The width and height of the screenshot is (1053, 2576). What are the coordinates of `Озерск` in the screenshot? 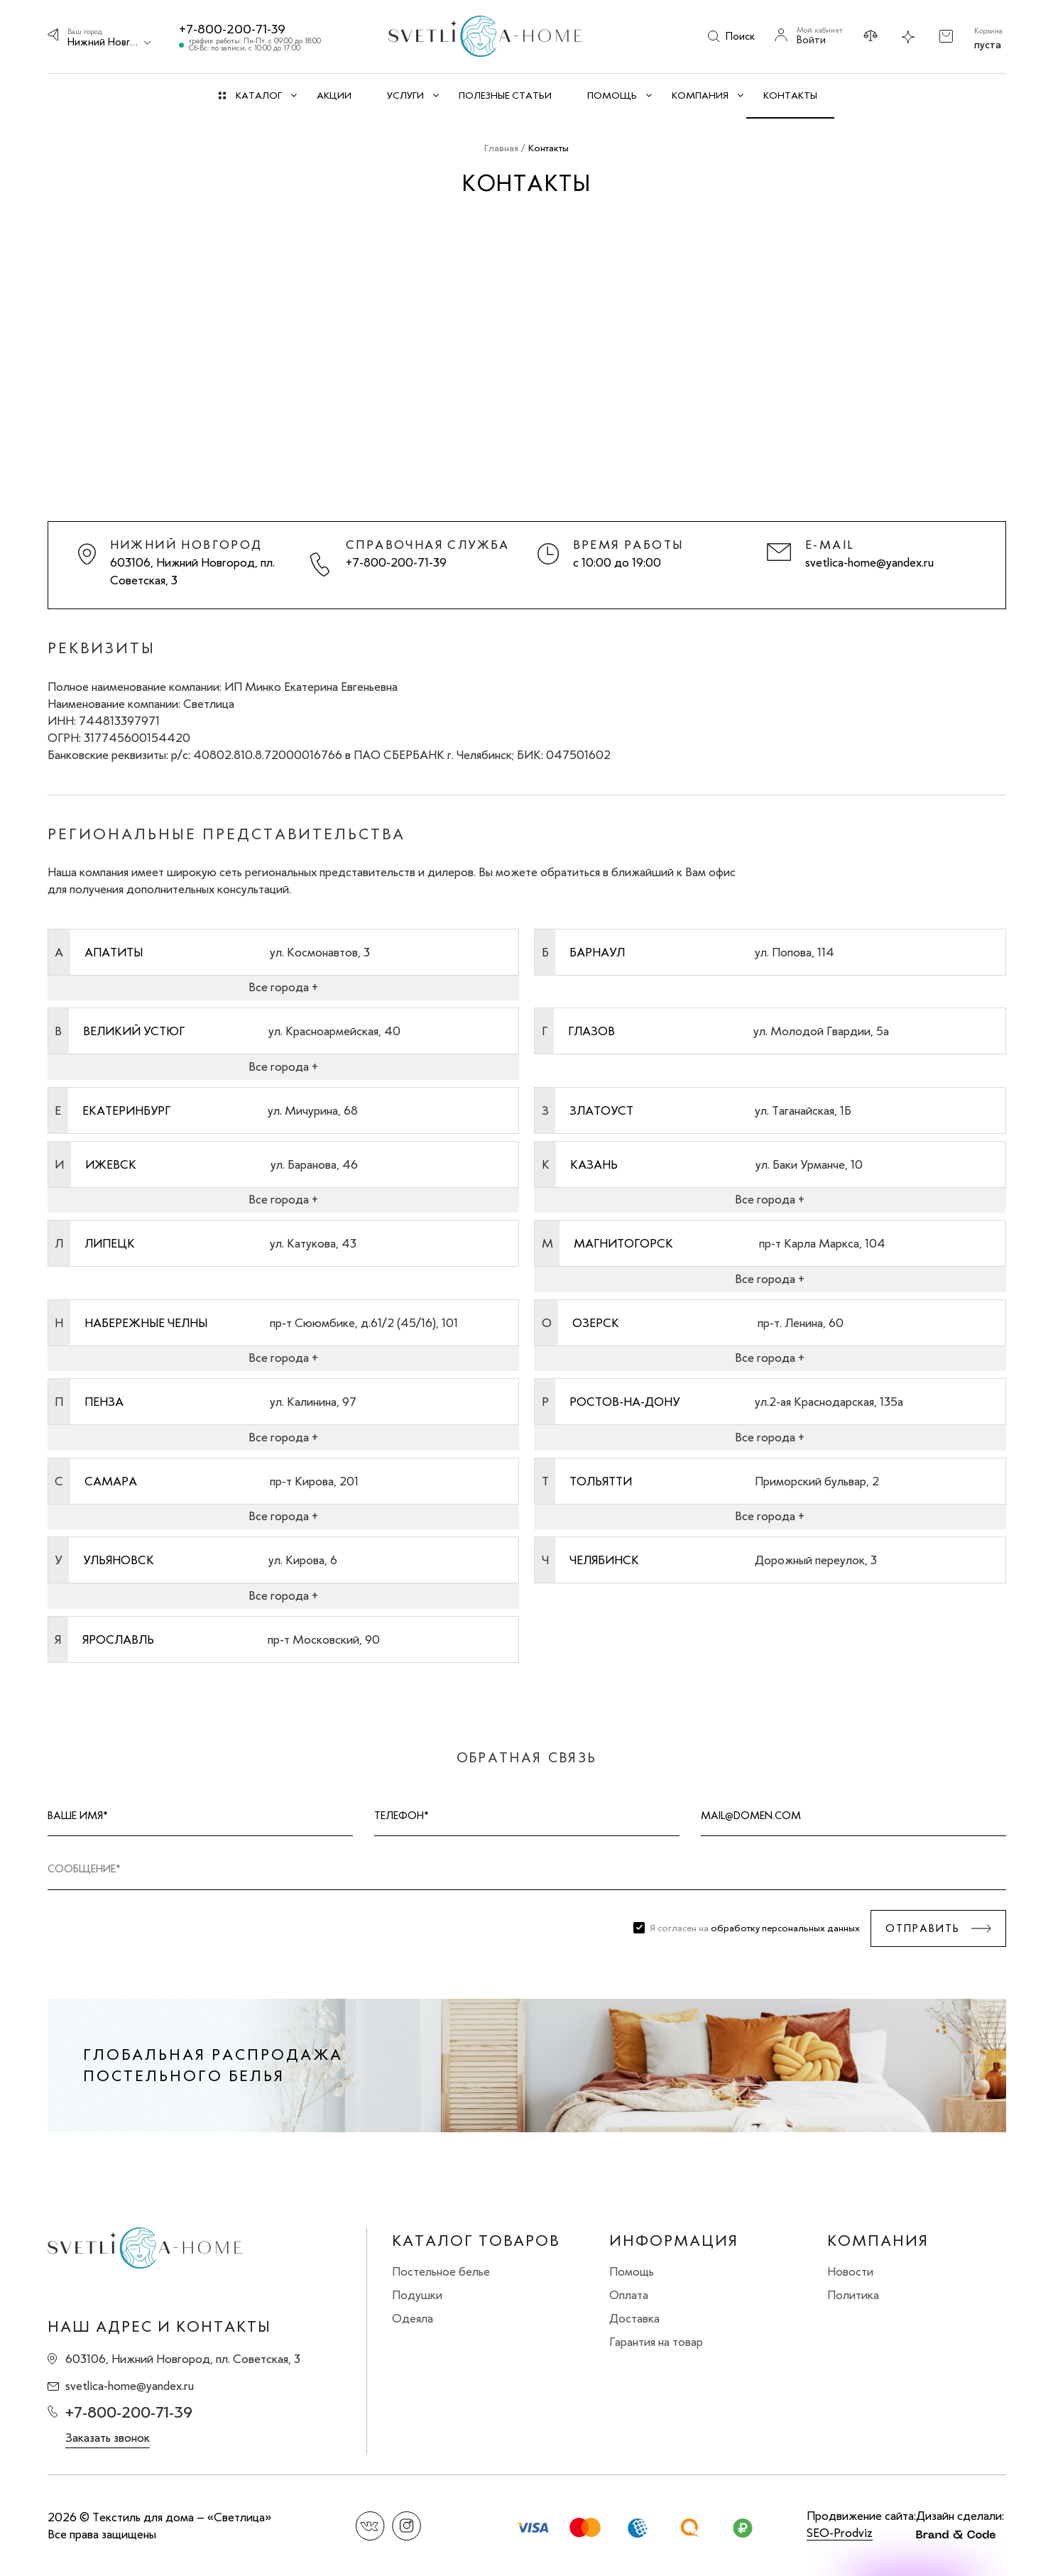 It's located at (595, 1323).